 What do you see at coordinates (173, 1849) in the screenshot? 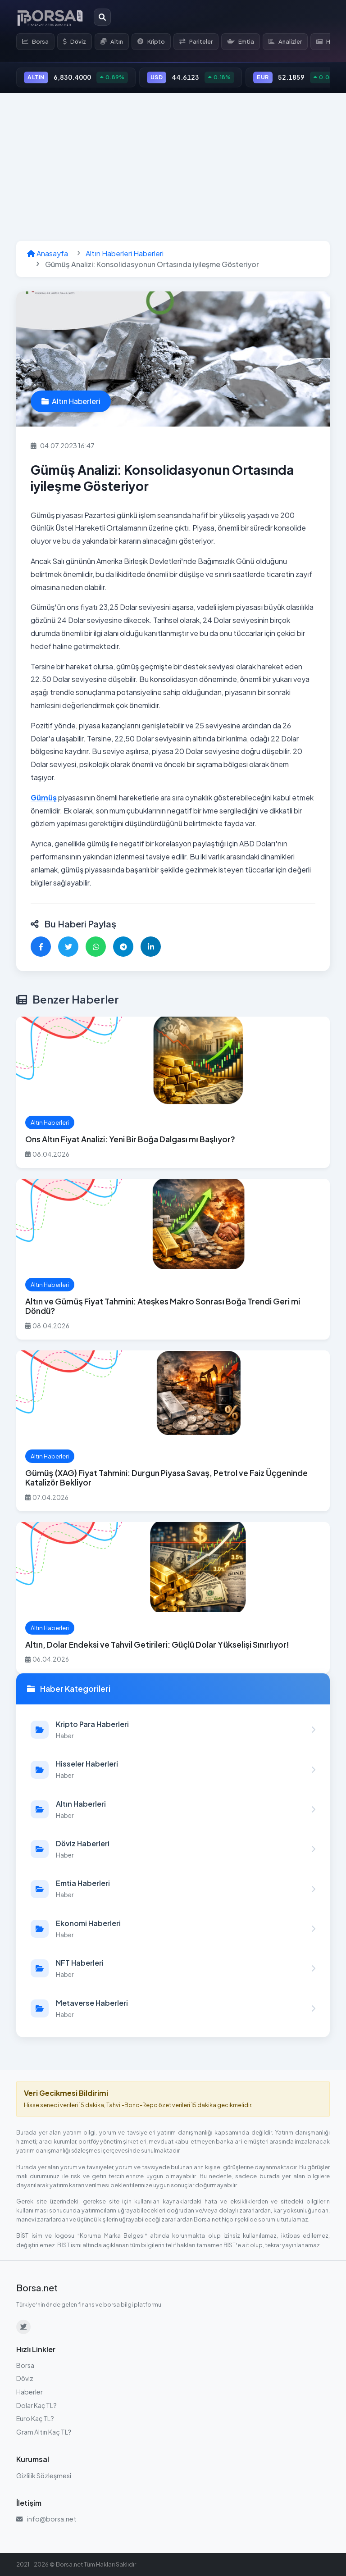
I see `[Döviz Haberleri kategorisindeki haberleri görüntüle]` at bounding box center [173, 1849].